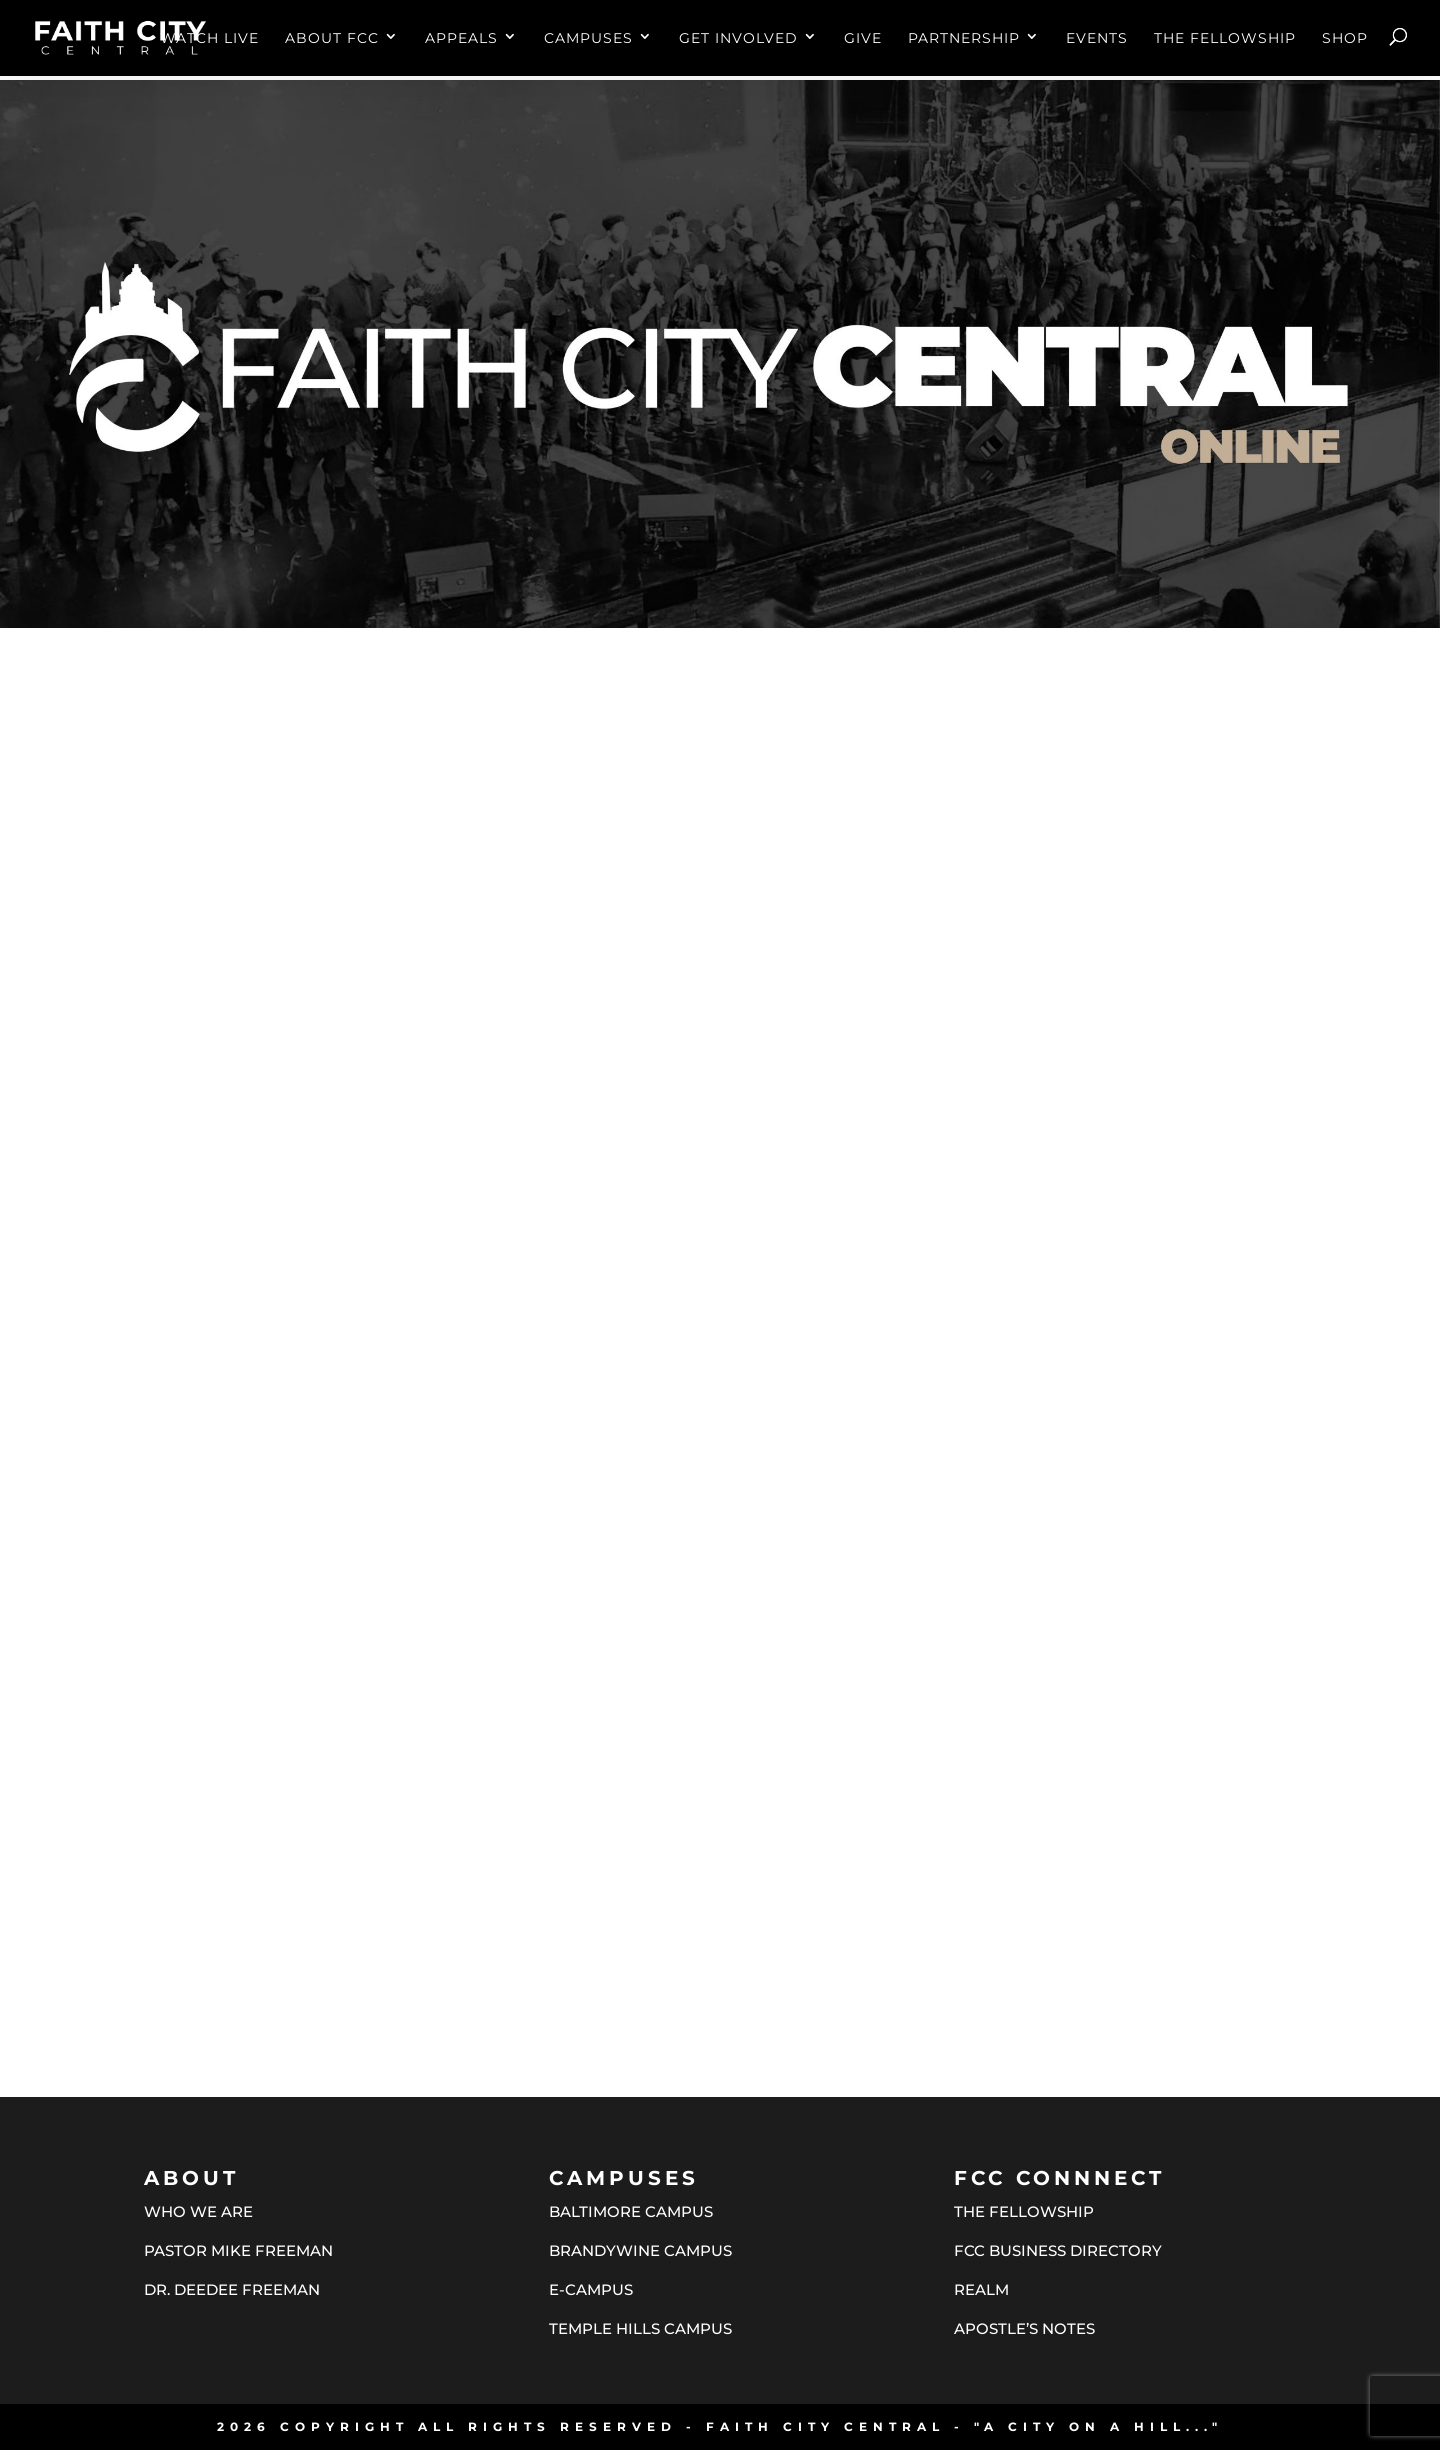 The width and height of the screenshot is (1440, 2450). I want to click on BRANDYWINE CAMPUS, so click(640, 2250).